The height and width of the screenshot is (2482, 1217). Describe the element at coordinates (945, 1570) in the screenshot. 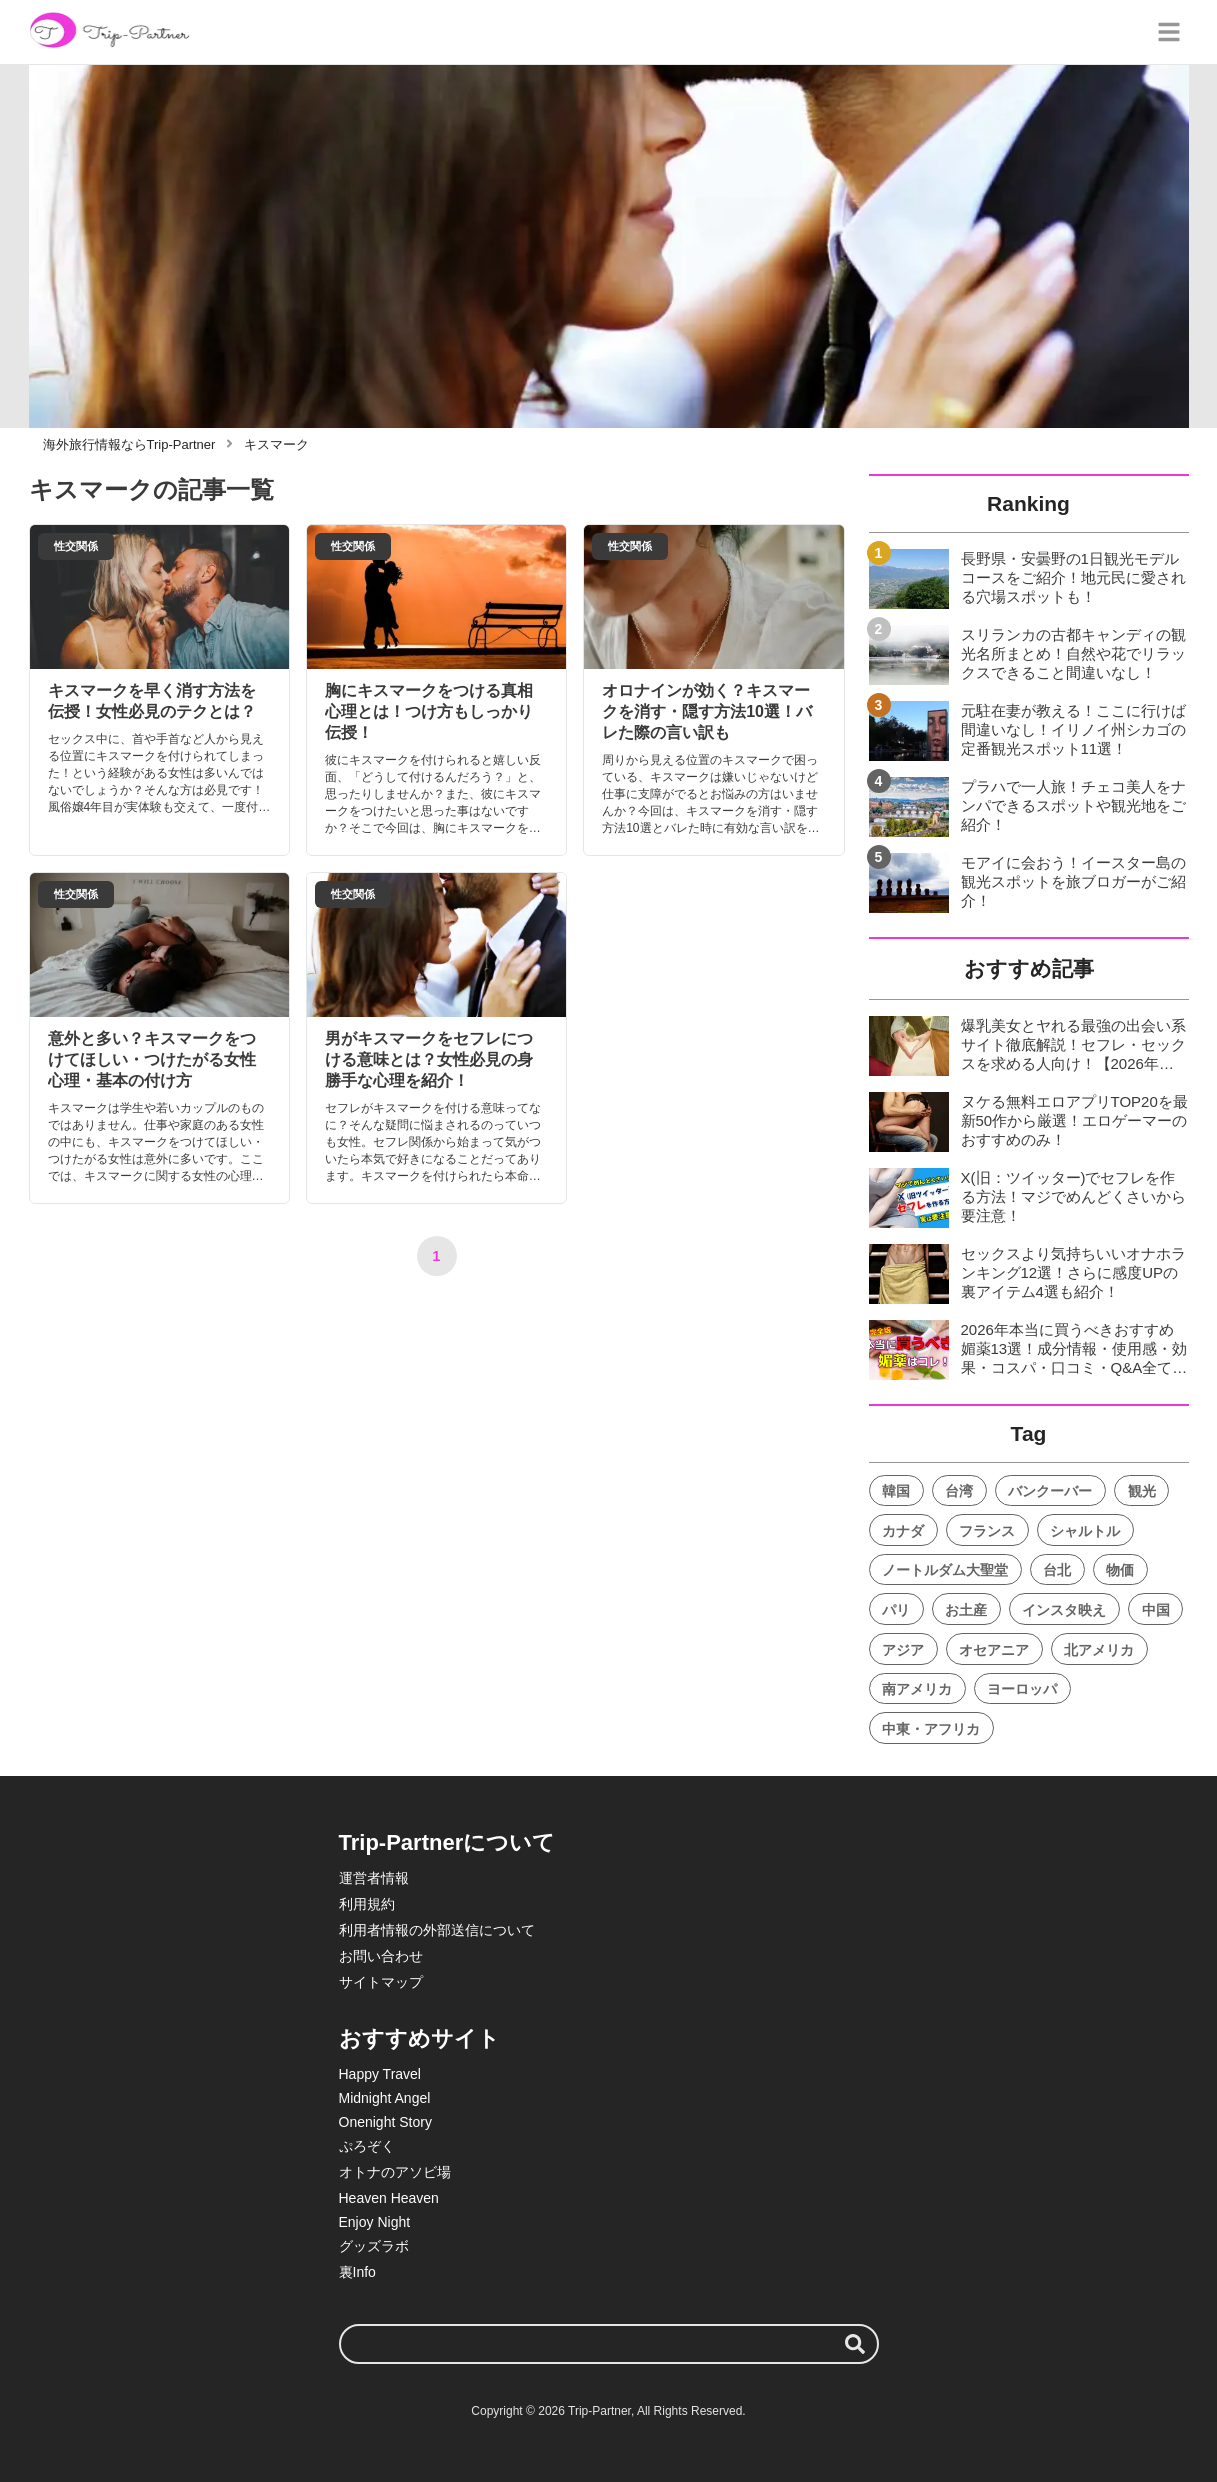

I see `ノートルダム大聖堂` at that location.